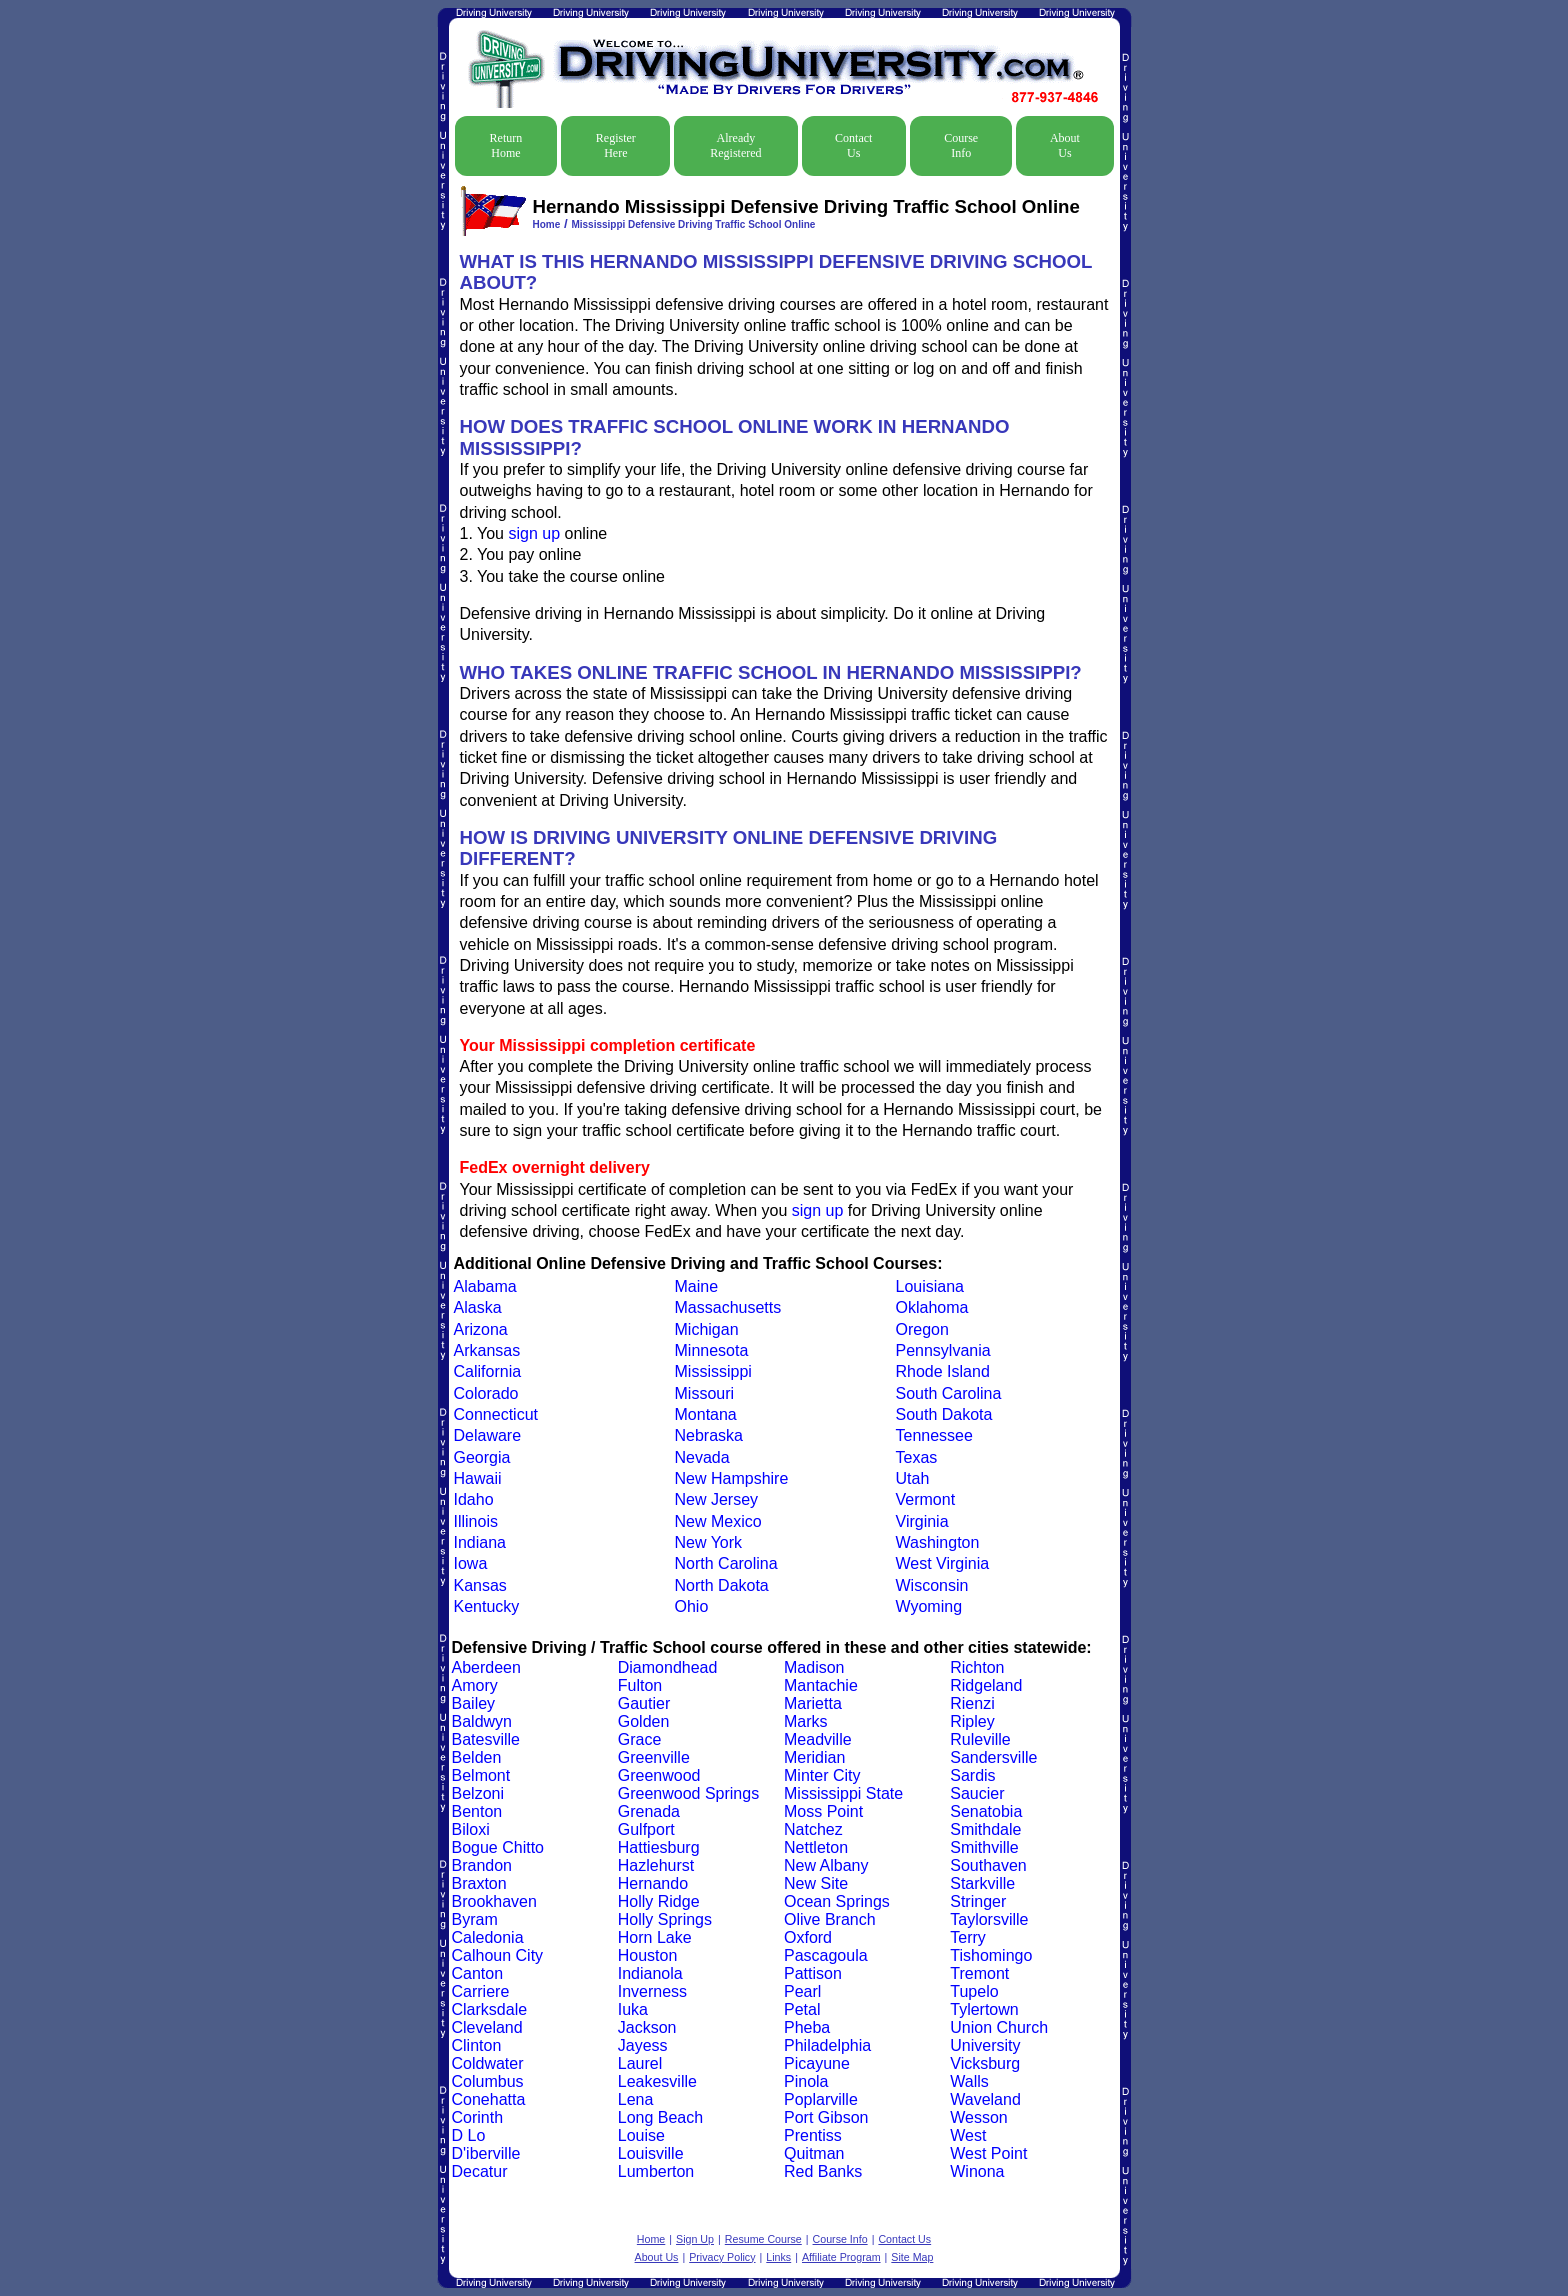  I want to click on Batesville, so click(486, 1739).